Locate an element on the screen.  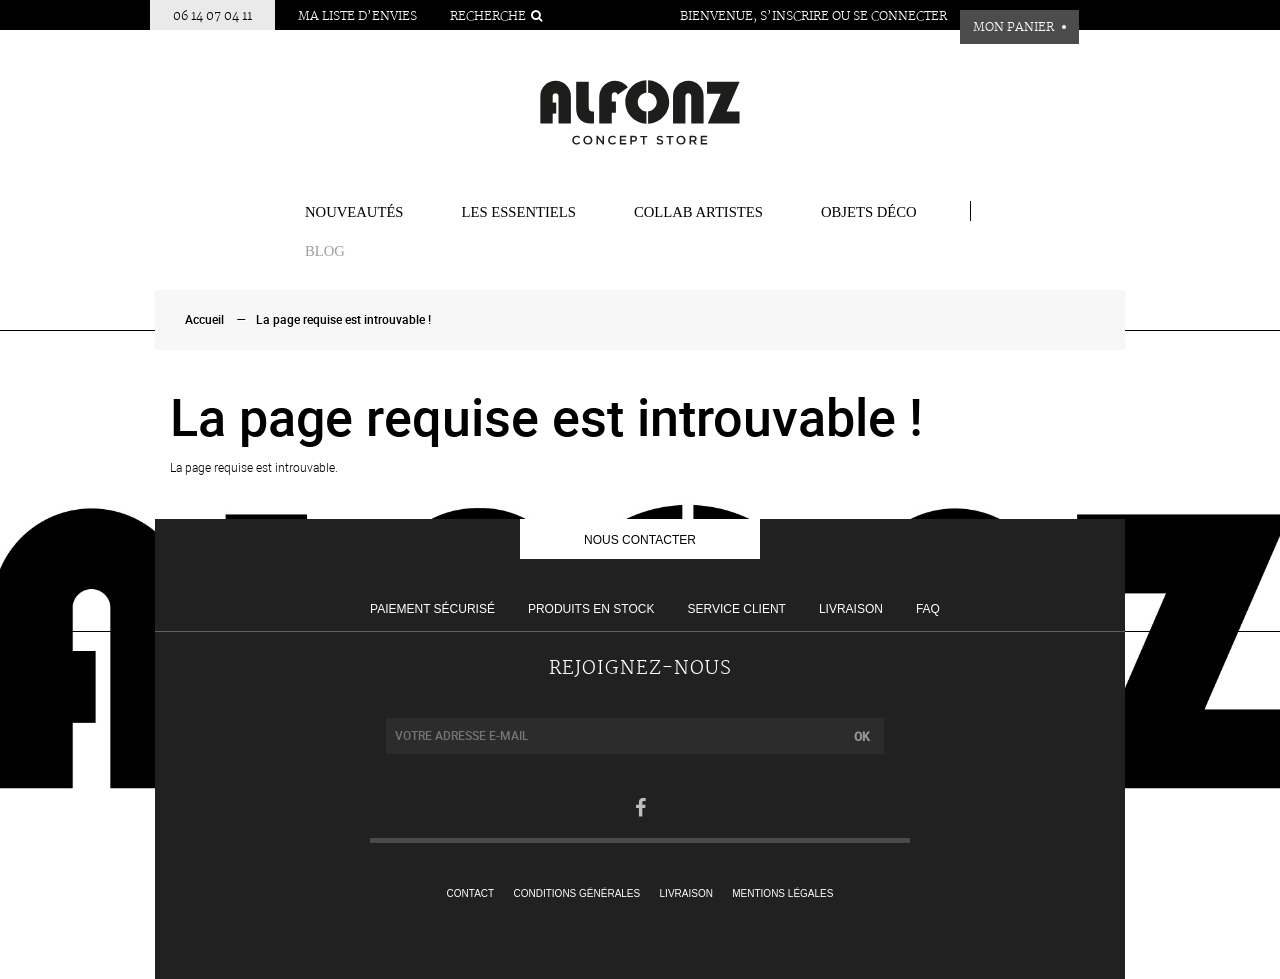
FAQ is located at coordinates (928, 609).